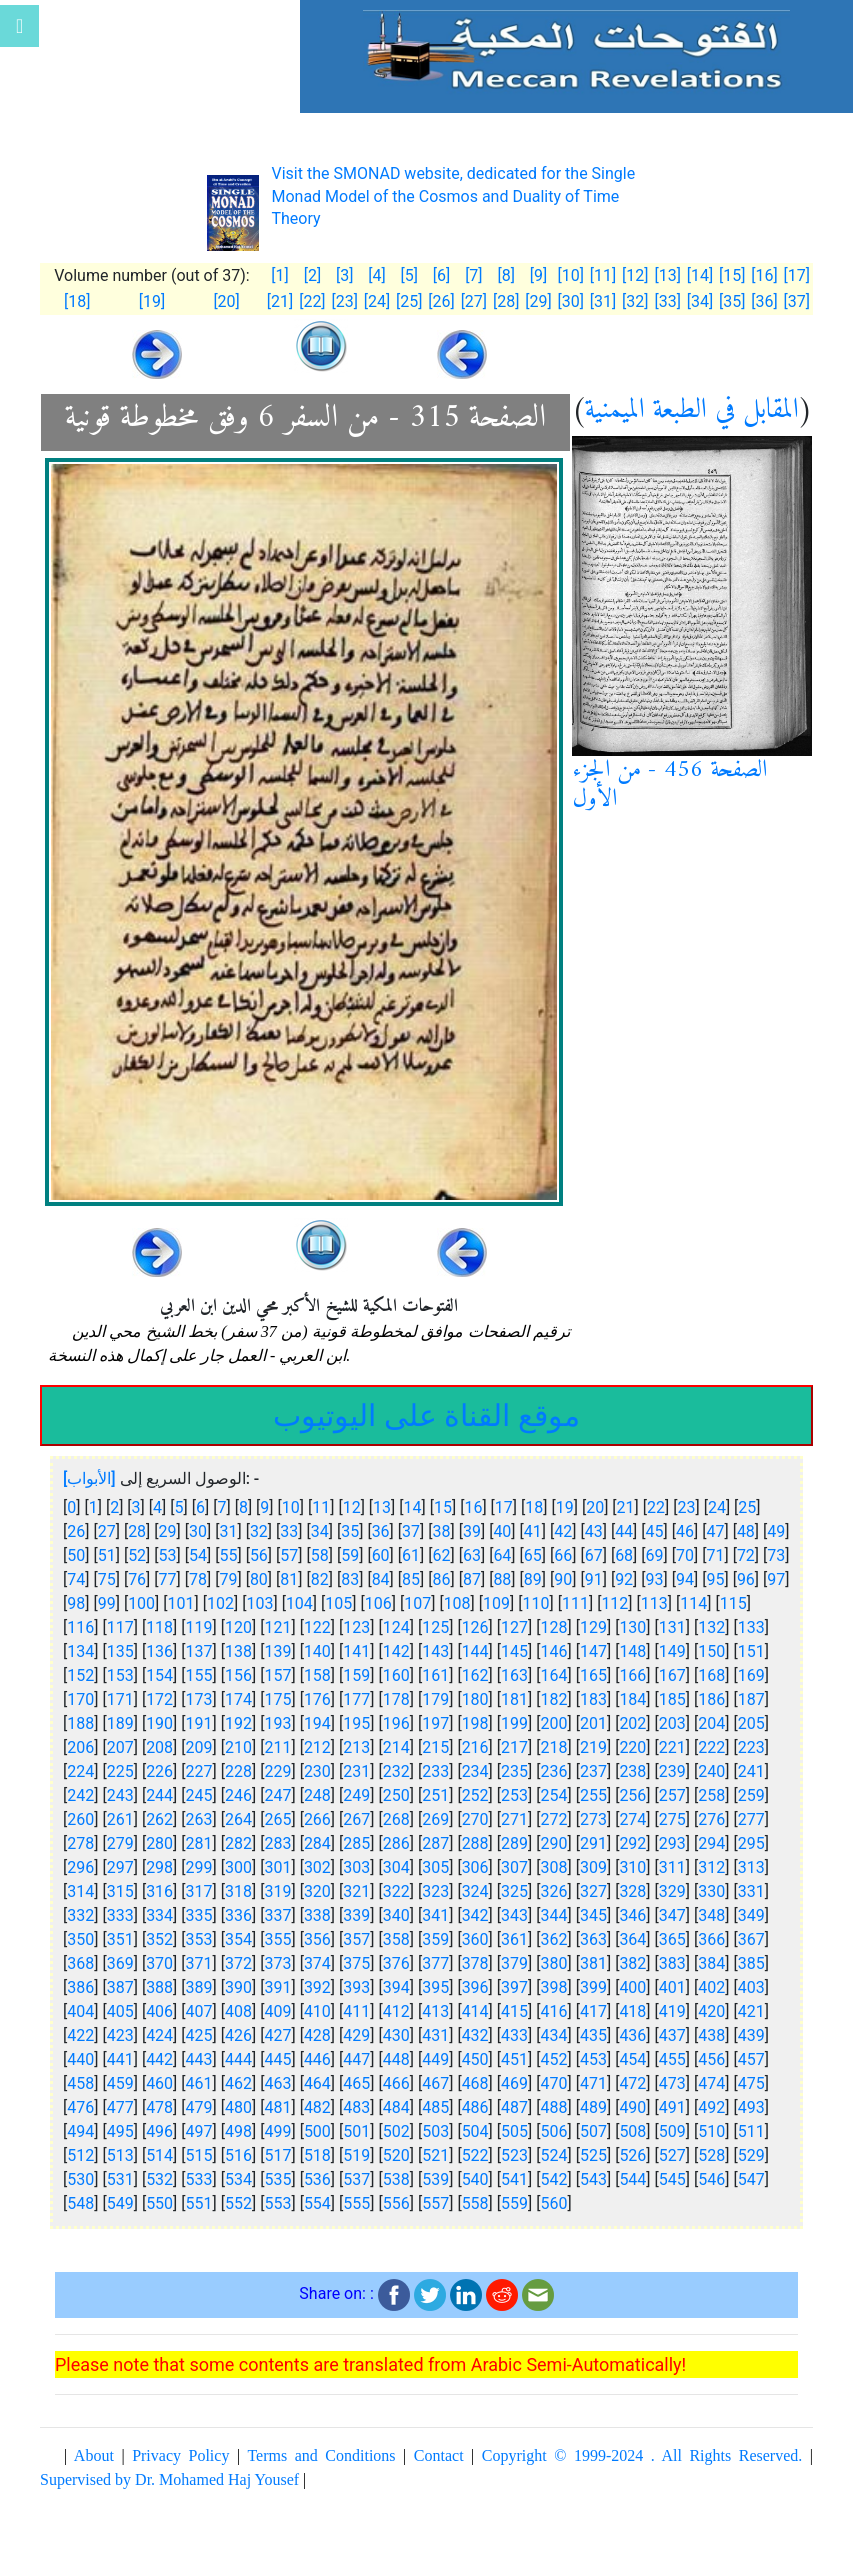  Describe the element at coordinates (356, 1795) in the screenshot. I see `249` at that location.